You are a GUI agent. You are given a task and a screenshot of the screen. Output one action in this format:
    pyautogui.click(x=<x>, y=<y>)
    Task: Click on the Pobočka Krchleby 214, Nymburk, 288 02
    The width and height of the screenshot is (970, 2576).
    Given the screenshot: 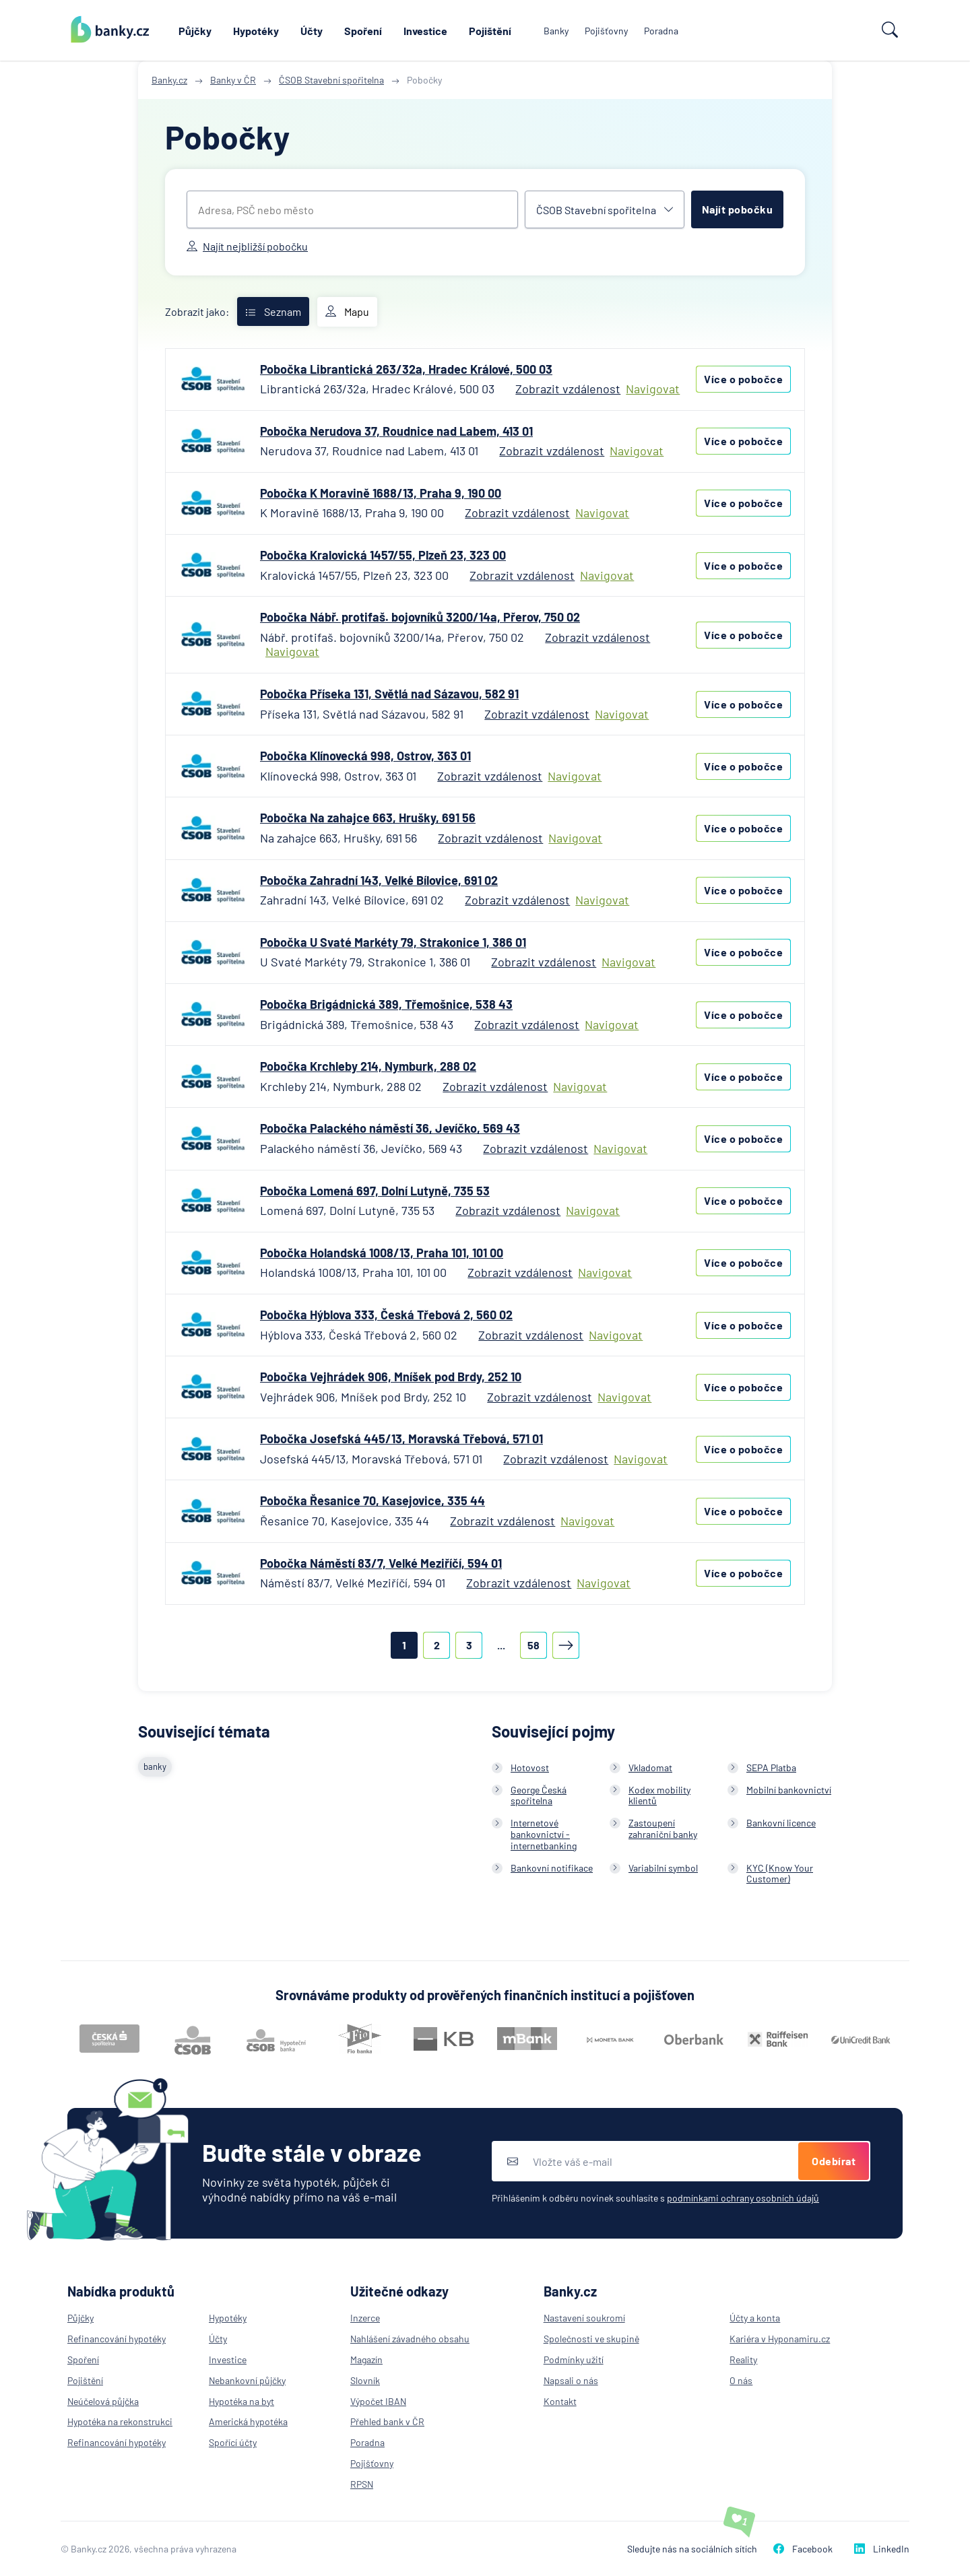 What is the action you would take?
    pyautogui.click(x=368, y=1066)
    